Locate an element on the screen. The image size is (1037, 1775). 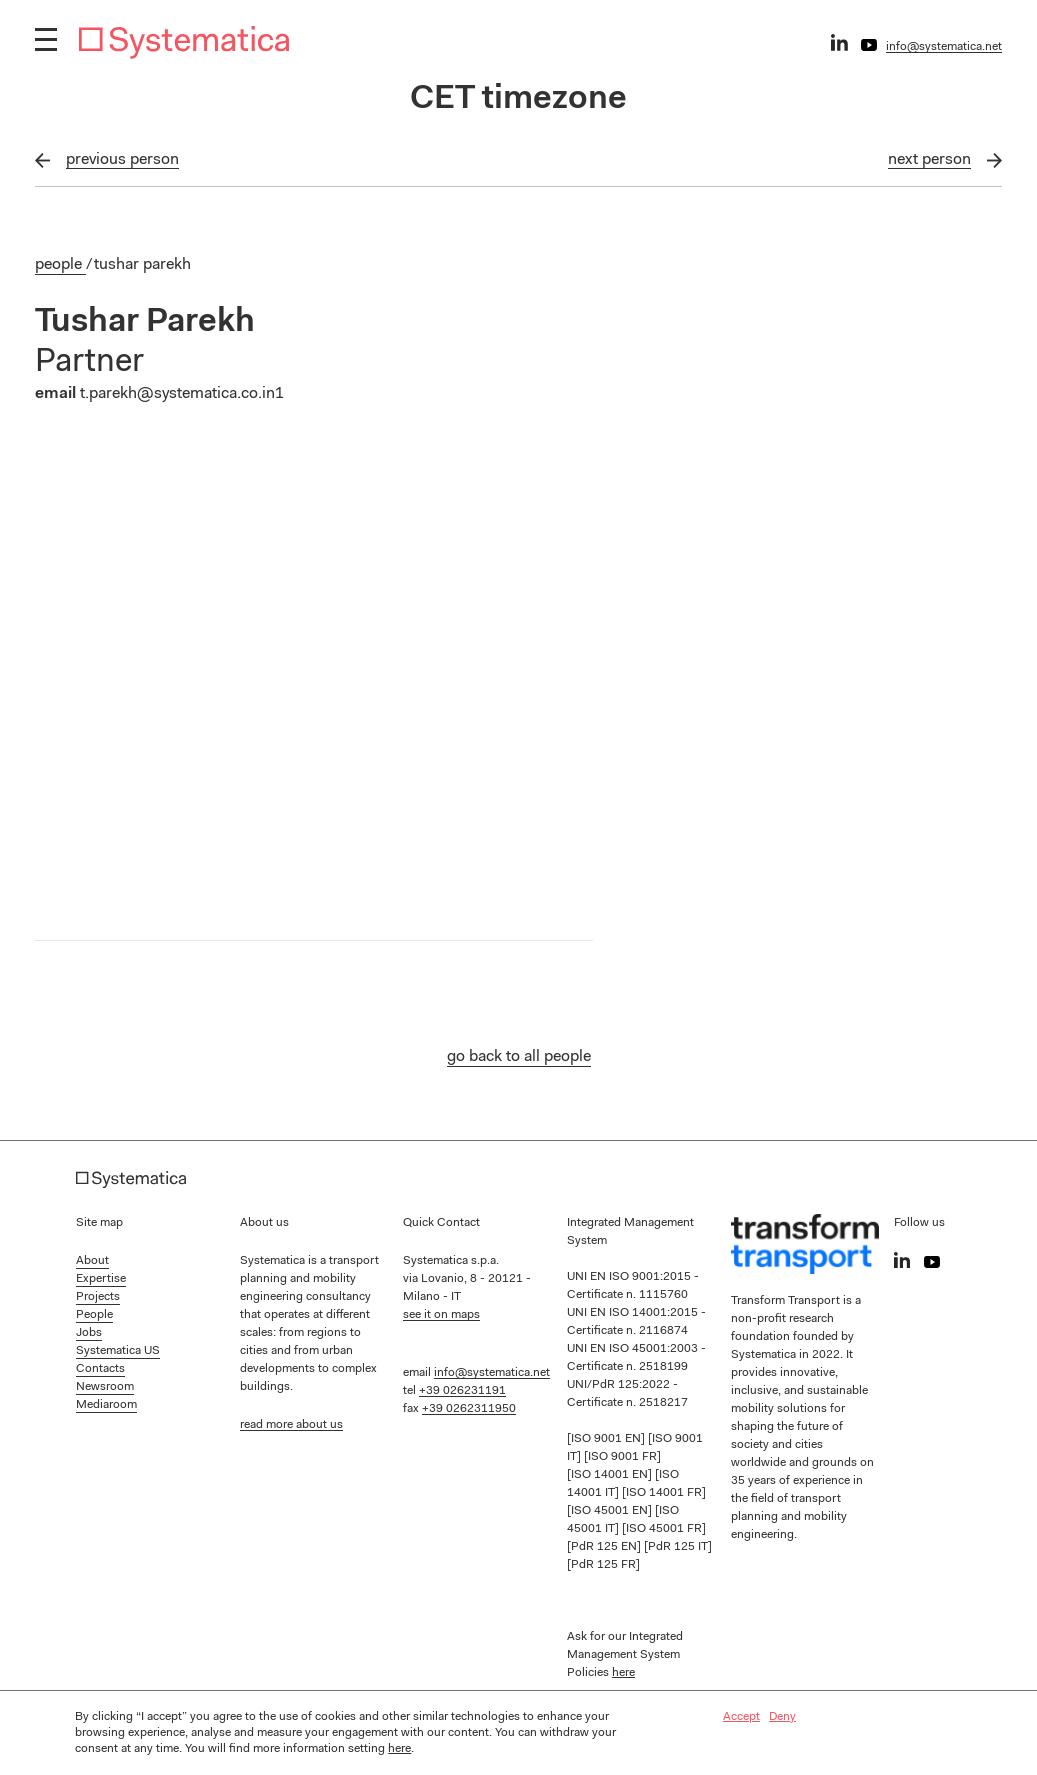
+39 0262311950 is located at coordinates (469, 1409).